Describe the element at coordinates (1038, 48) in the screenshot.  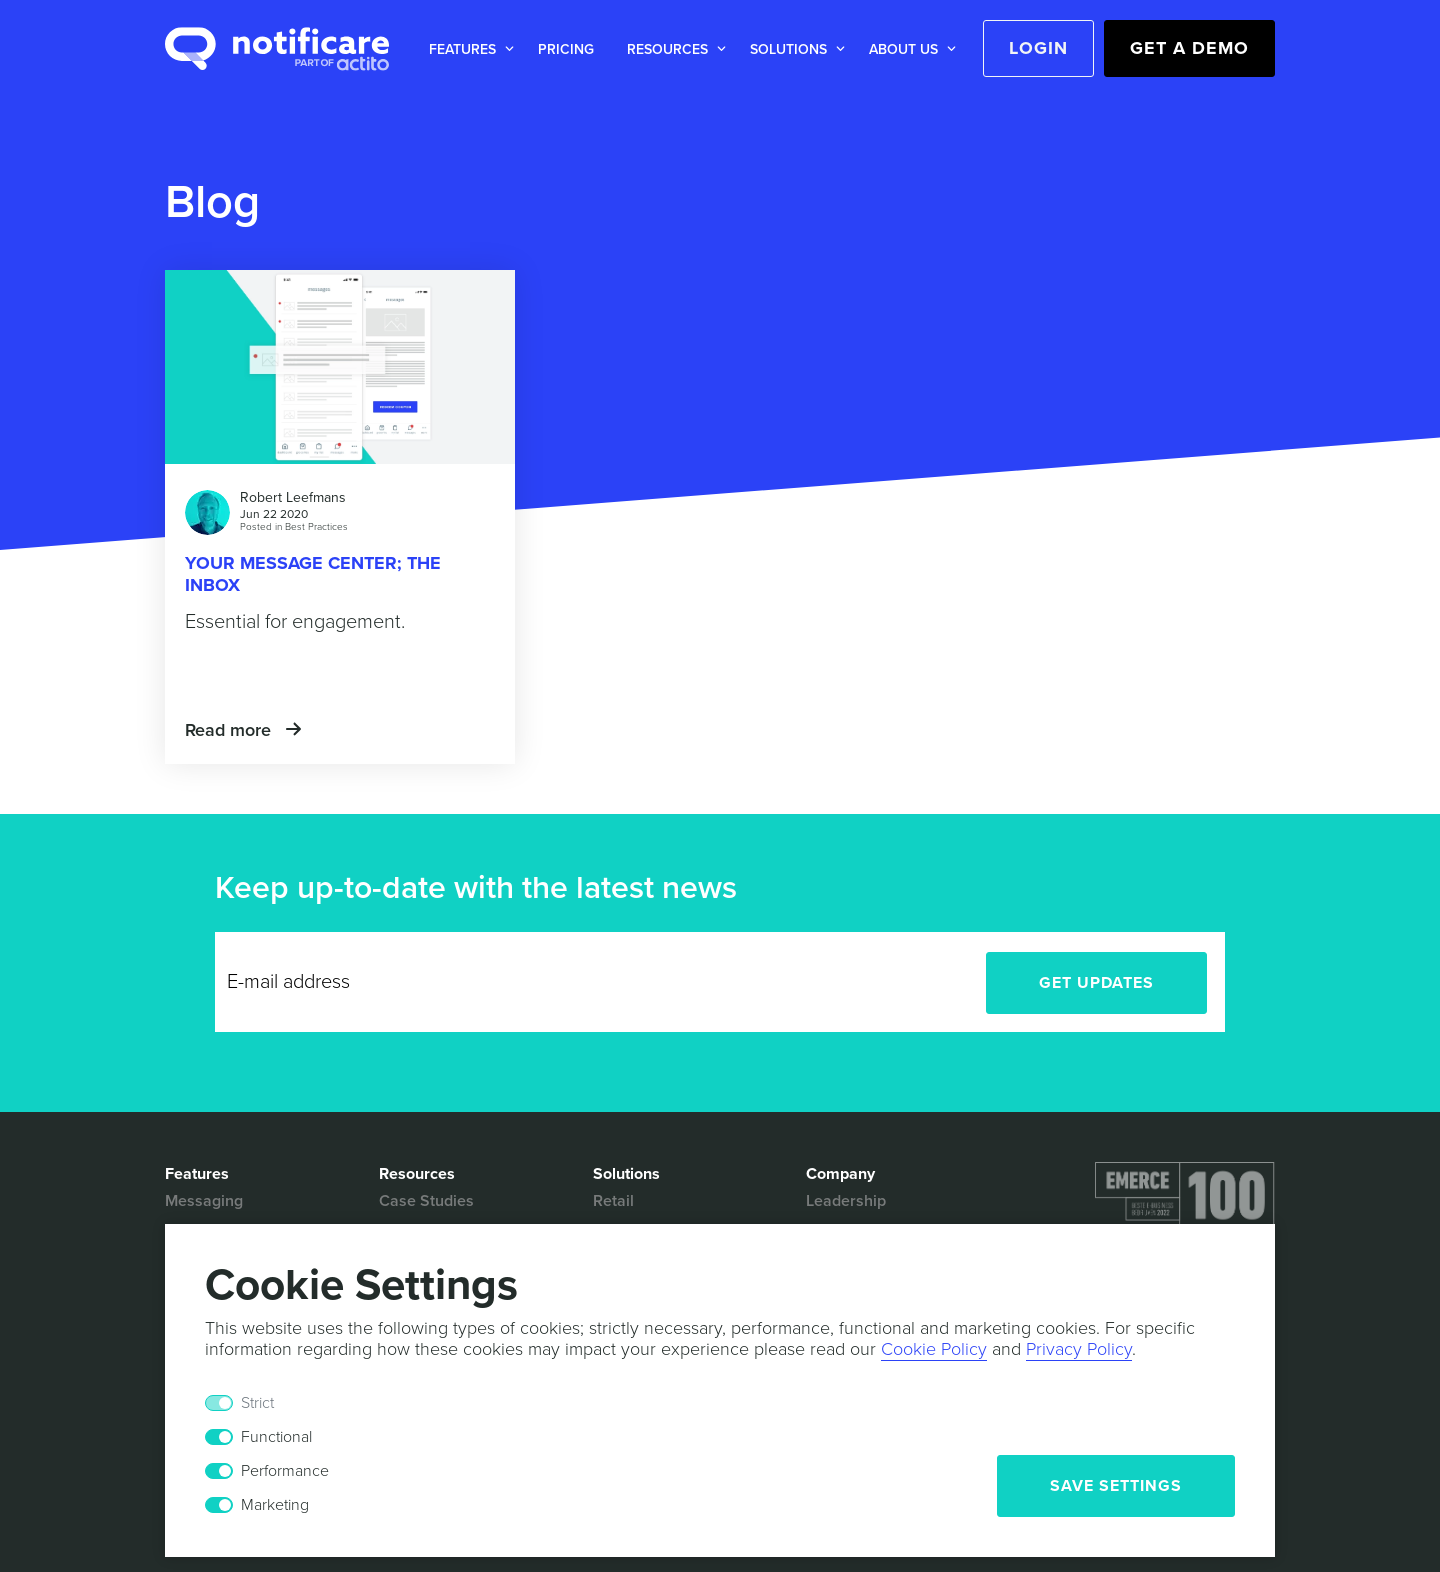
I see `Login` at that location.